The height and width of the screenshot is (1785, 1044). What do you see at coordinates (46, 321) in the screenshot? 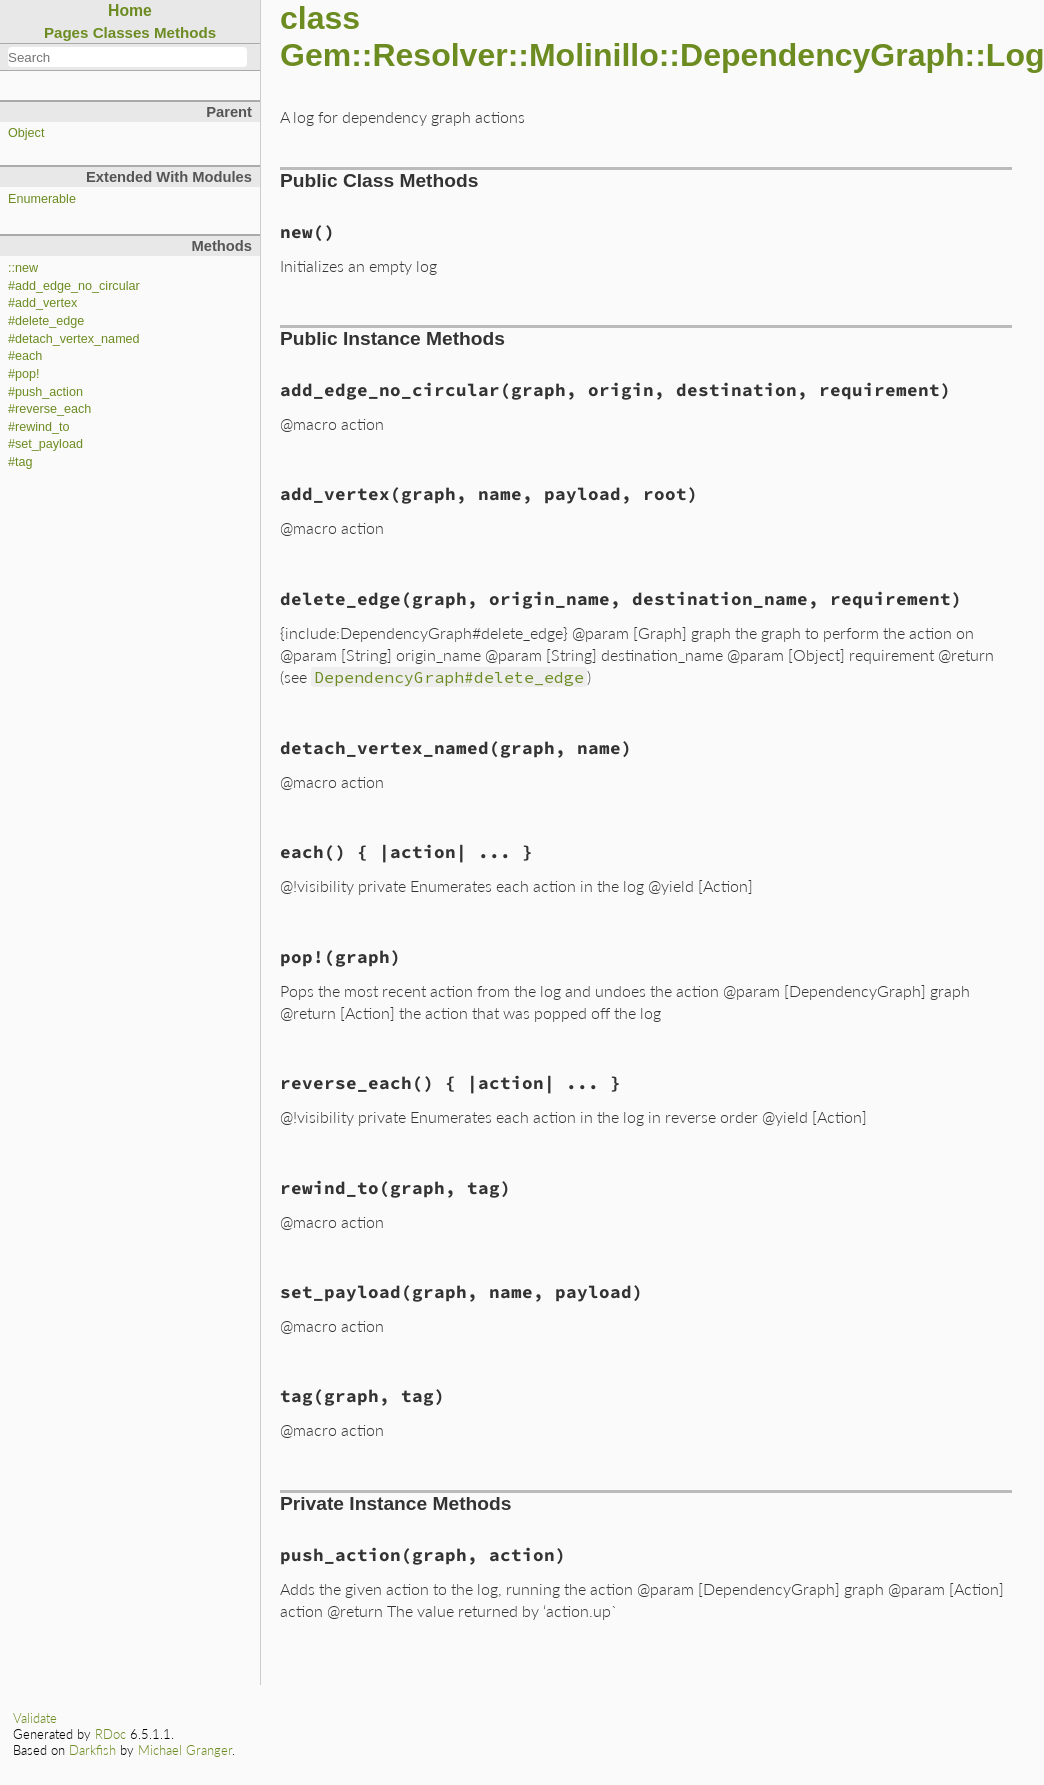
I see `#delete_edge` at bounding box center [46, 321].